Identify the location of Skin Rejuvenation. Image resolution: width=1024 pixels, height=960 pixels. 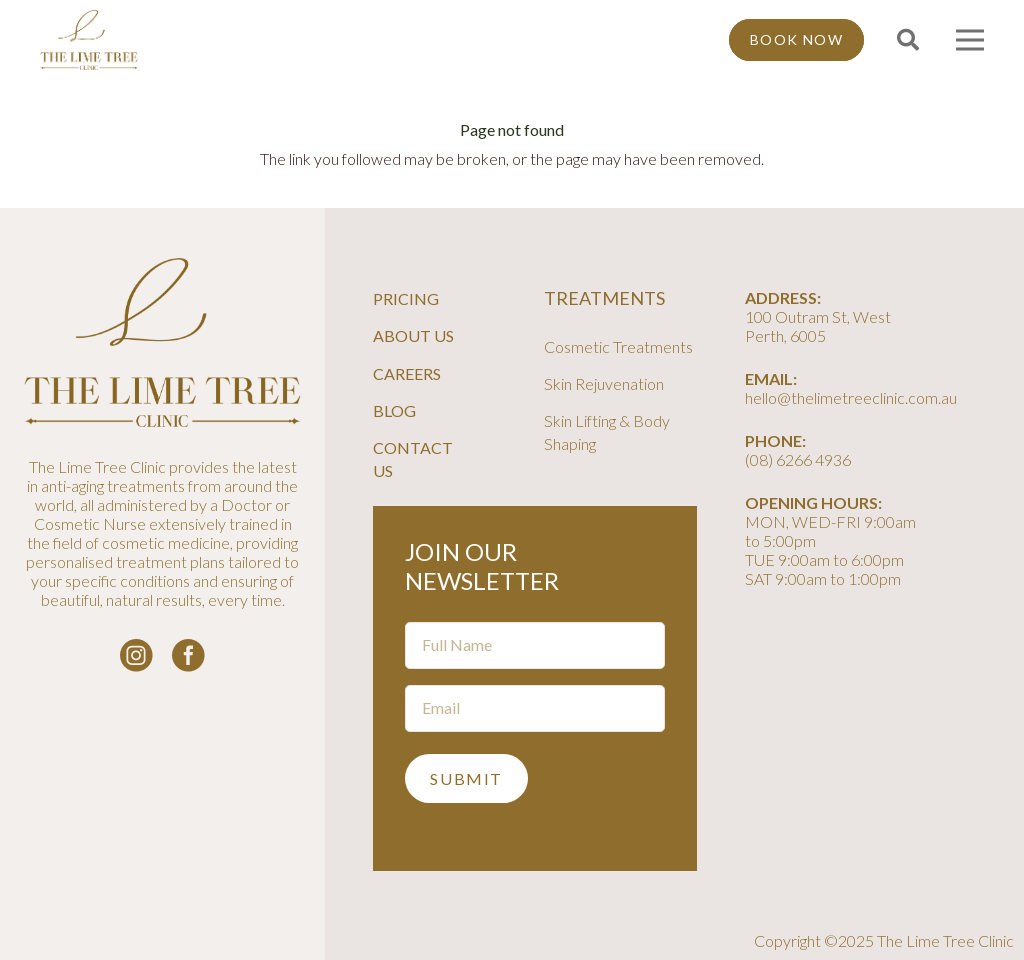
(604, 383).